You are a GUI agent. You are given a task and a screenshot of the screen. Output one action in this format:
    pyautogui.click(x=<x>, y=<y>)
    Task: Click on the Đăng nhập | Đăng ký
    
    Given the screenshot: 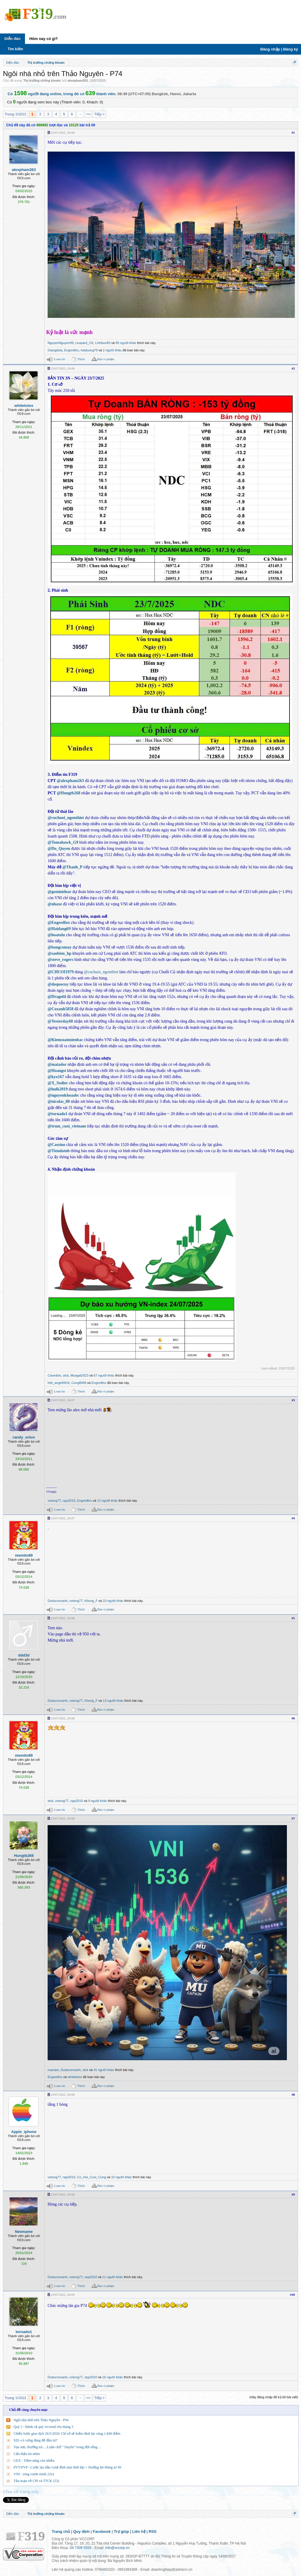 What is the action you would take?
    pyautogui.click(x=279, y=49)
    